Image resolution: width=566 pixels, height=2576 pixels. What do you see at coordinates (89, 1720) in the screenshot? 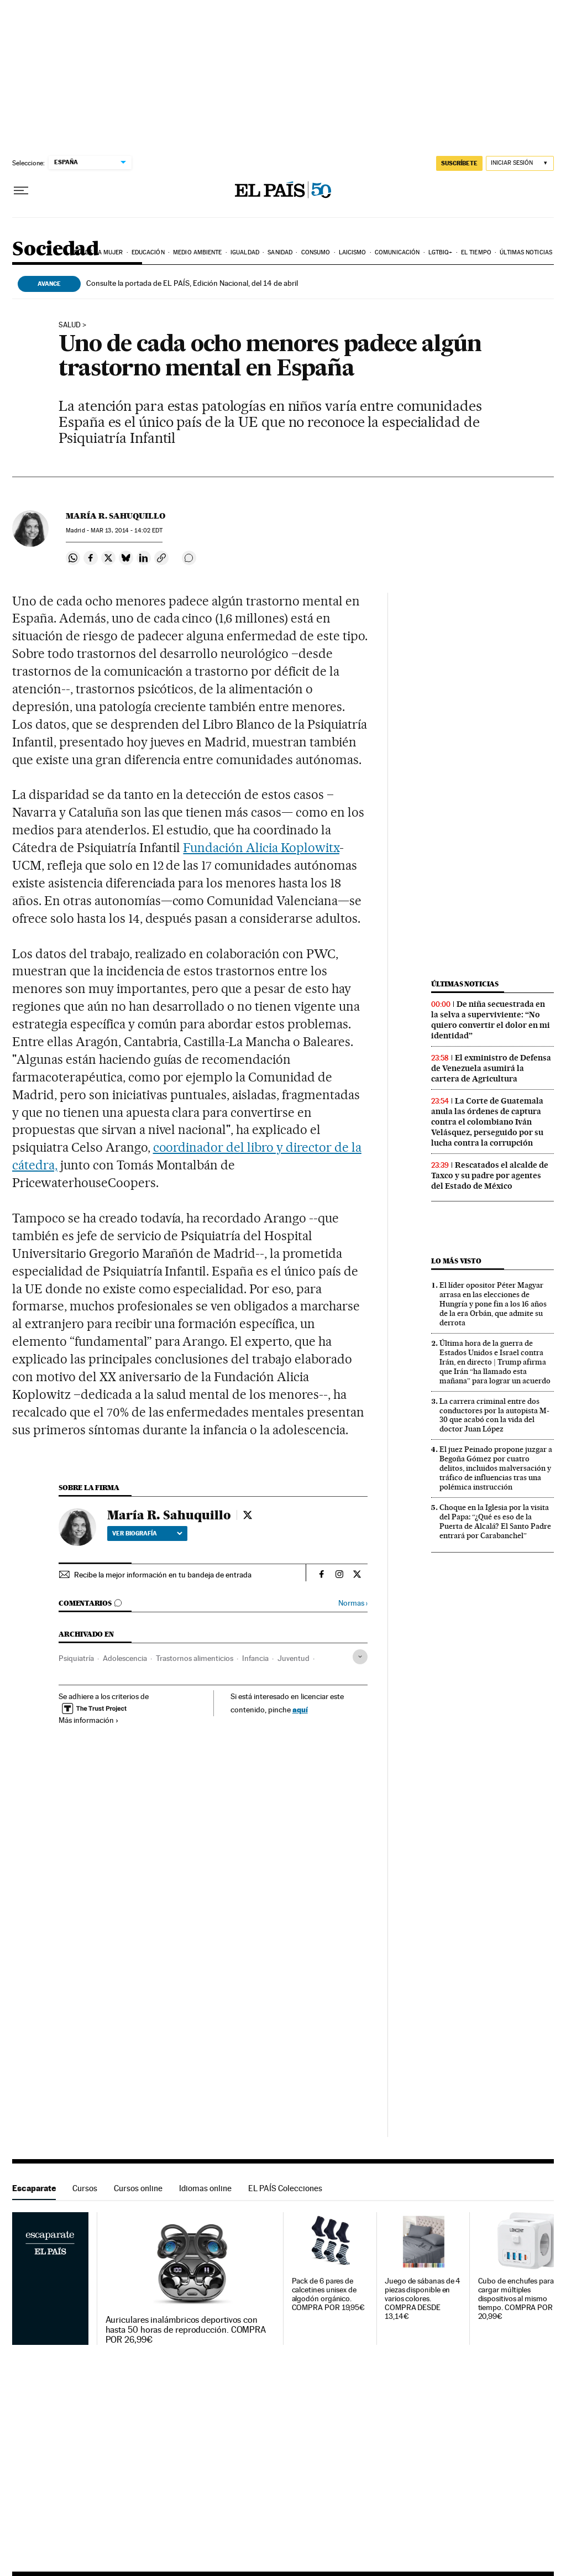
I see `Más información` at bounding box center [89, 1720].